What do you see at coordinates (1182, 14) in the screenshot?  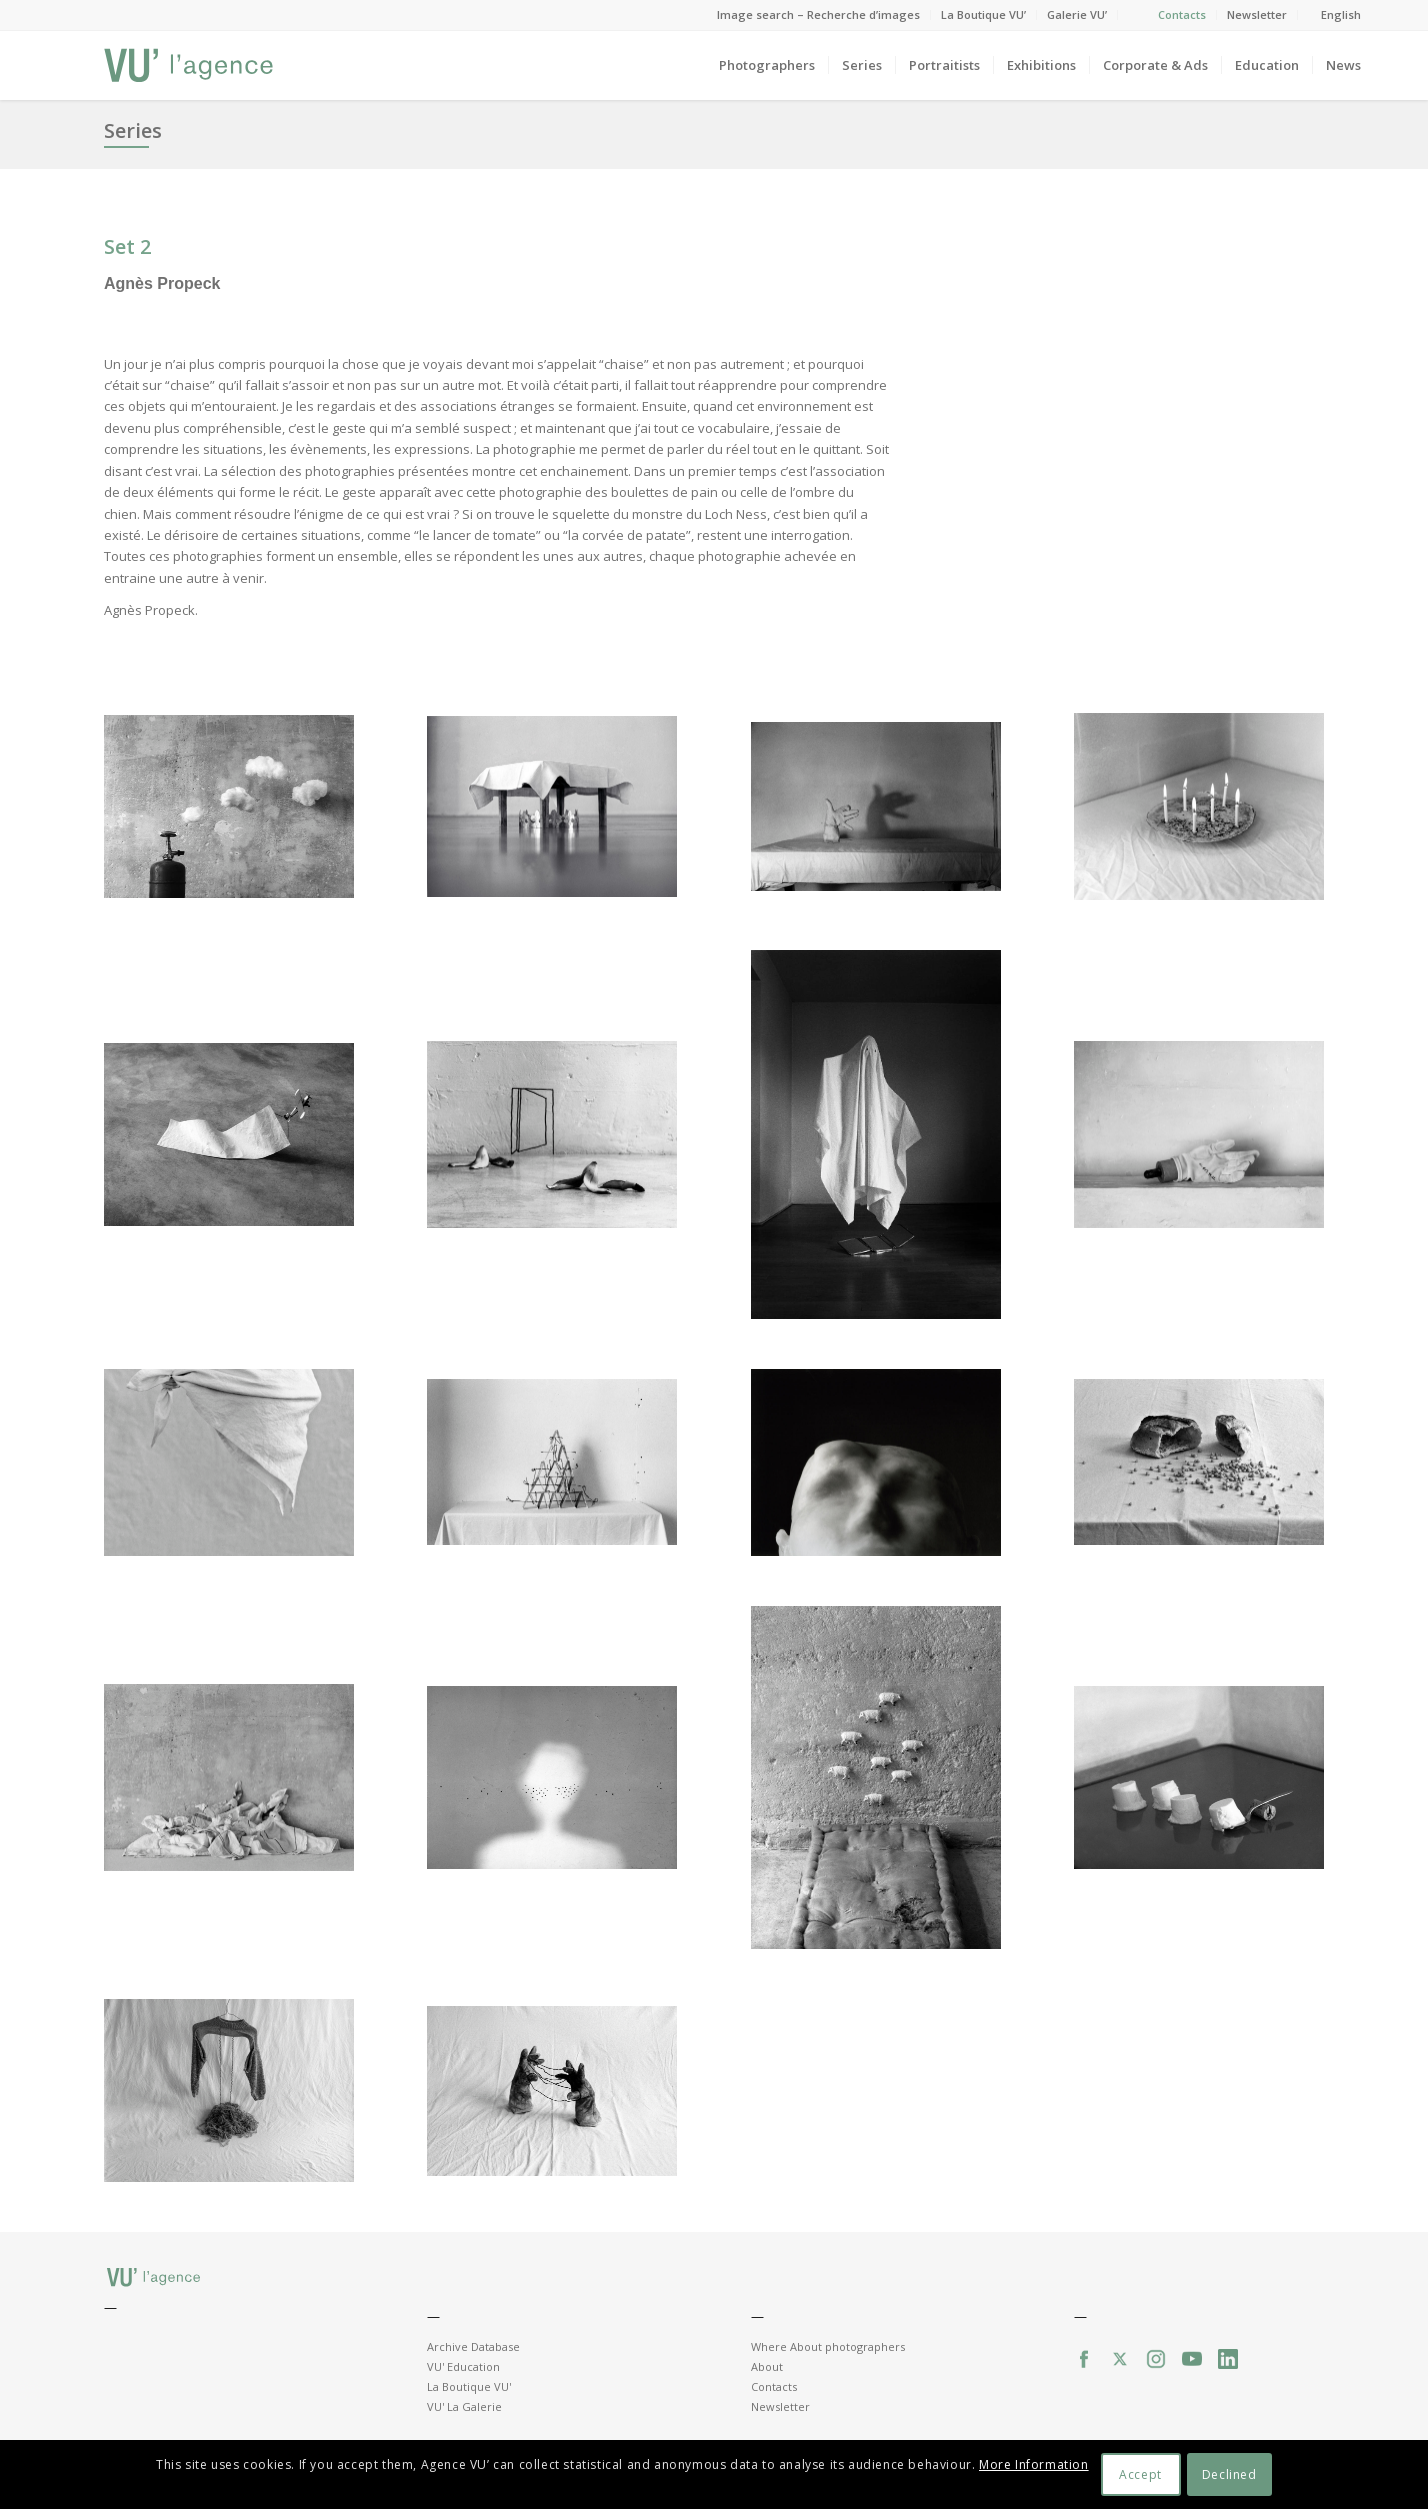 I see `Contacts` at bounding box center [1182, 14].